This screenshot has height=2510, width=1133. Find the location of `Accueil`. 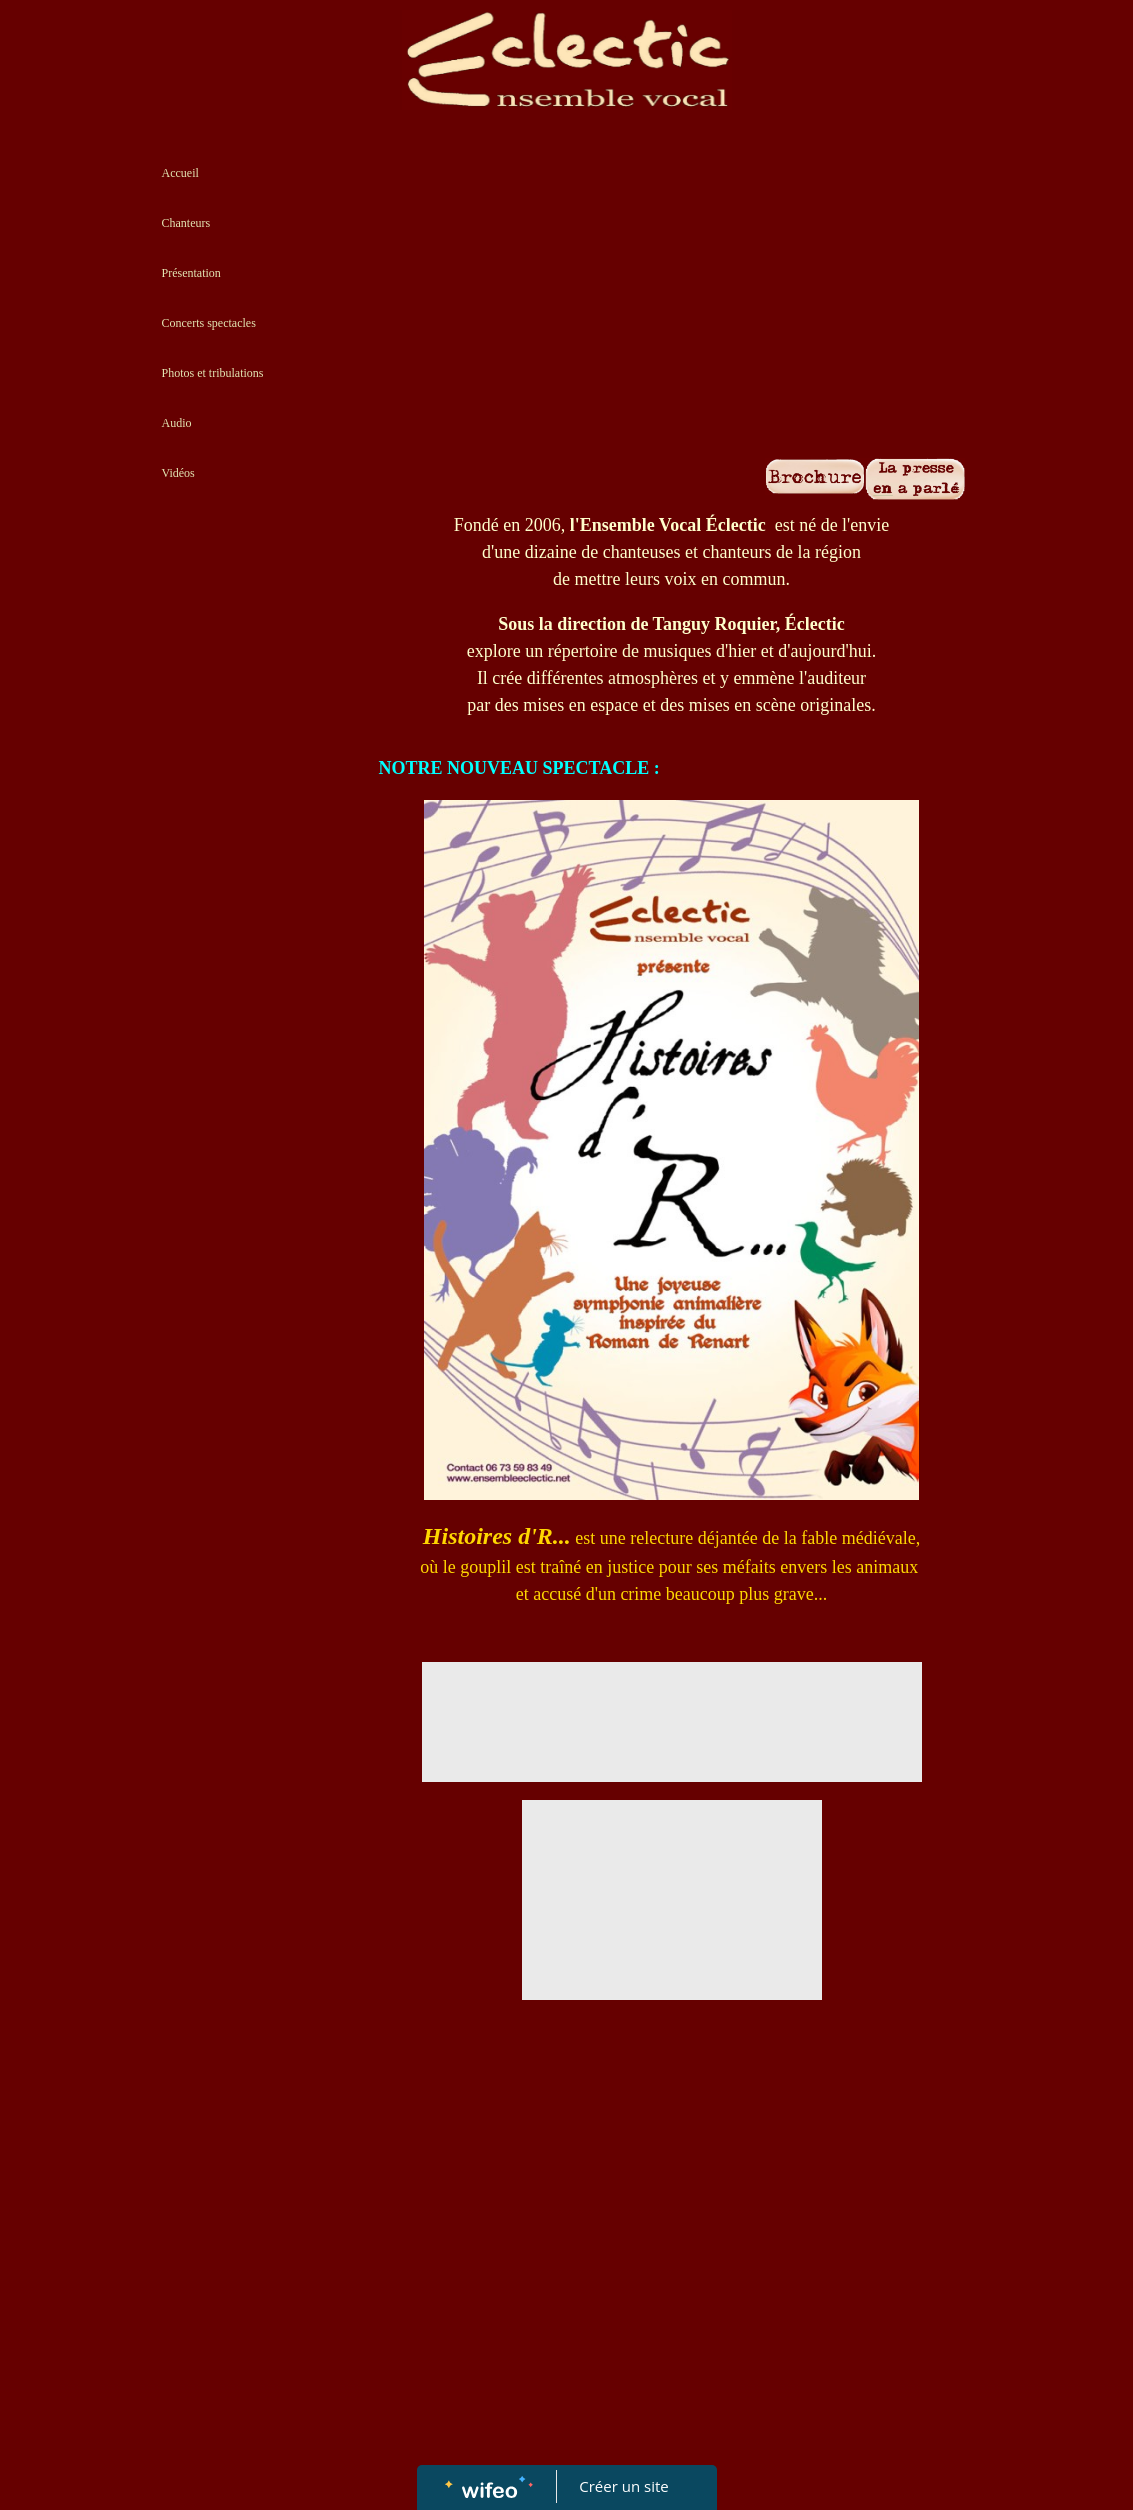

Accueil is located at coordinates (180, 173).